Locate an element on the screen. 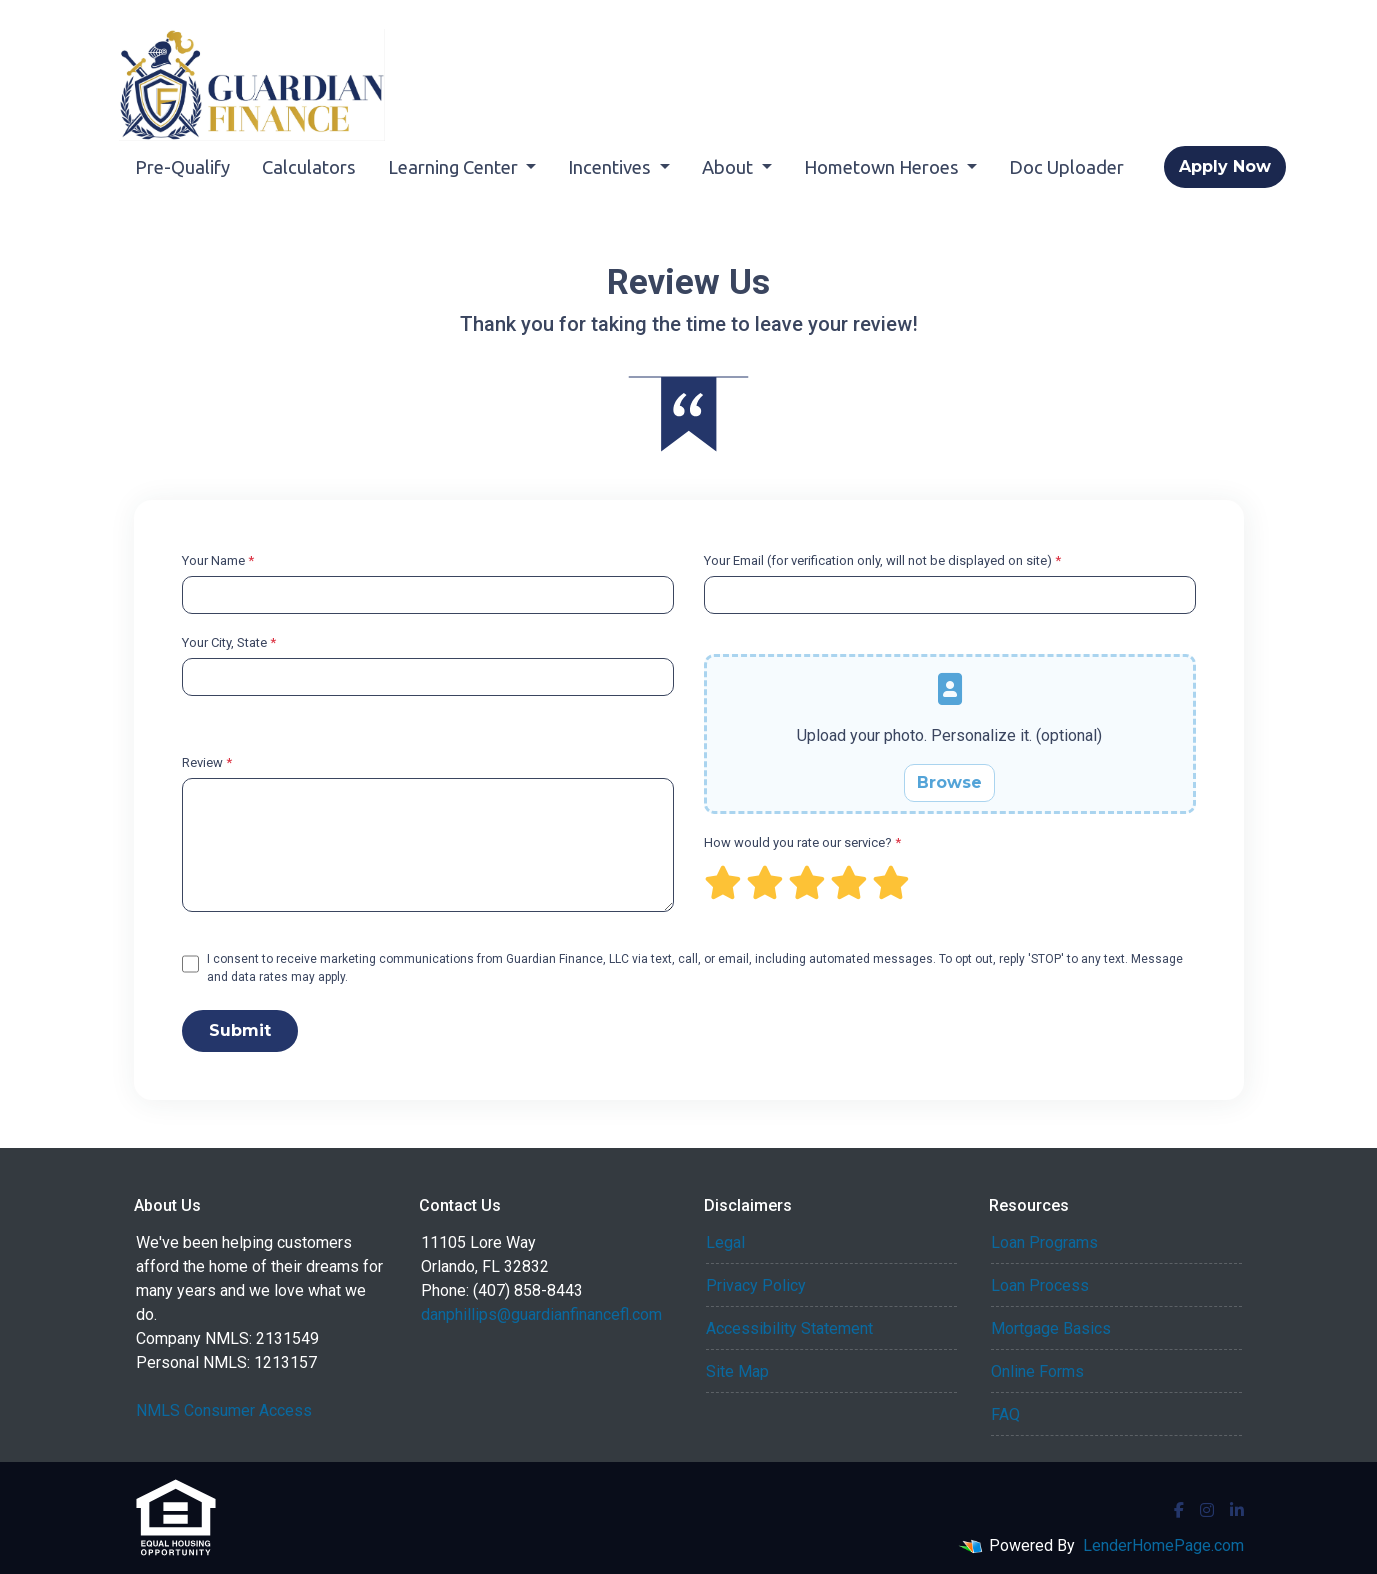  Accessibility Statement is located at coordinates (789, 1328).